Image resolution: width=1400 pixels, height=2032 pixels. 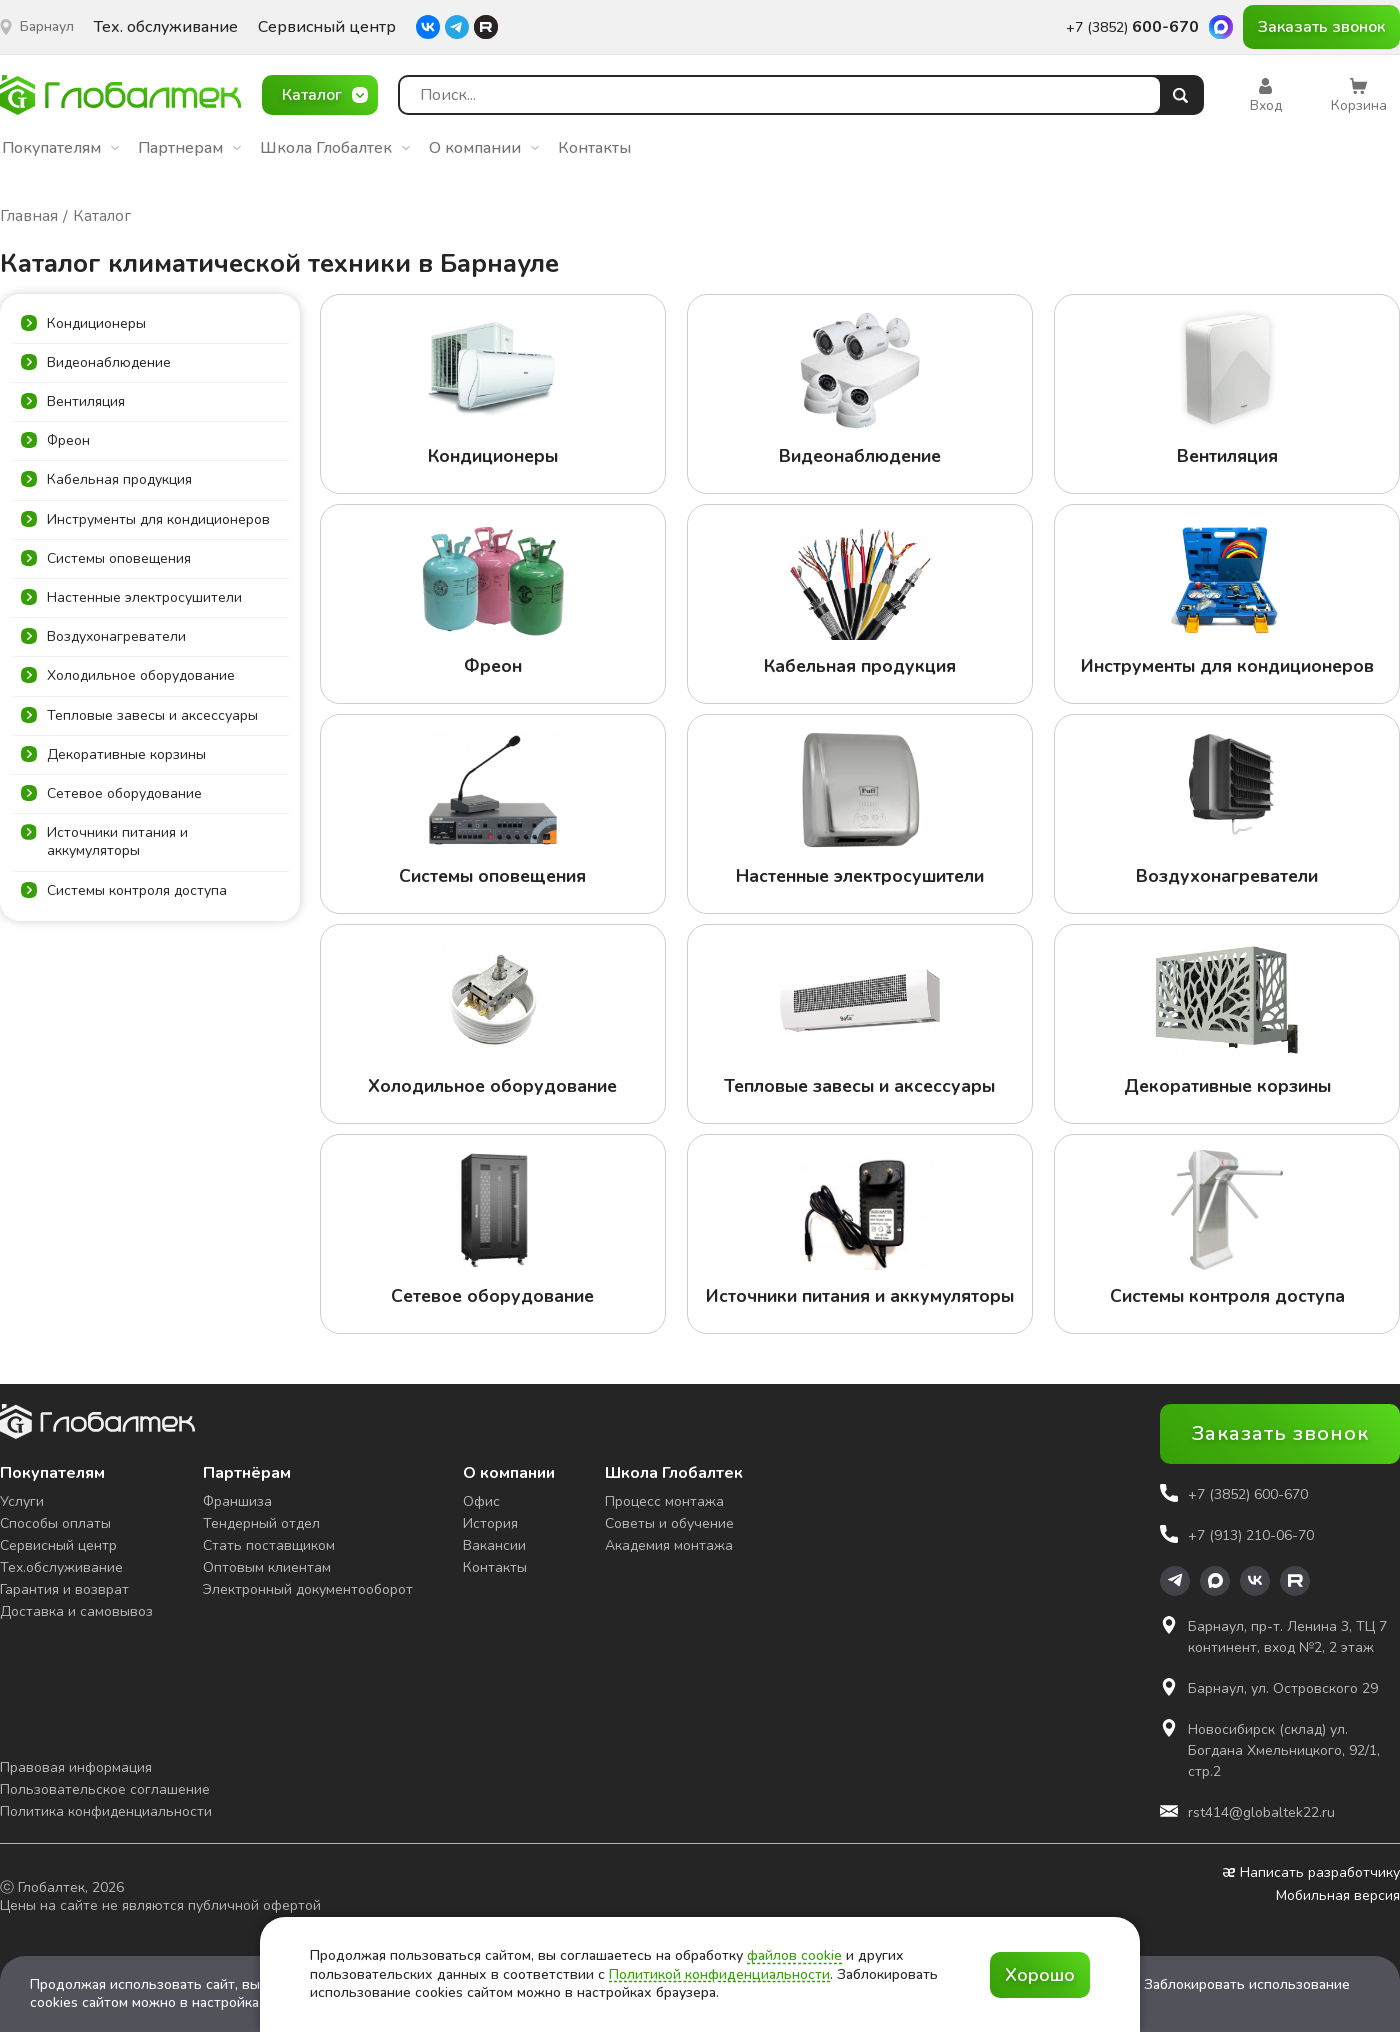 I want to click on Мобильная версия, so click(x=1338, y=1896).